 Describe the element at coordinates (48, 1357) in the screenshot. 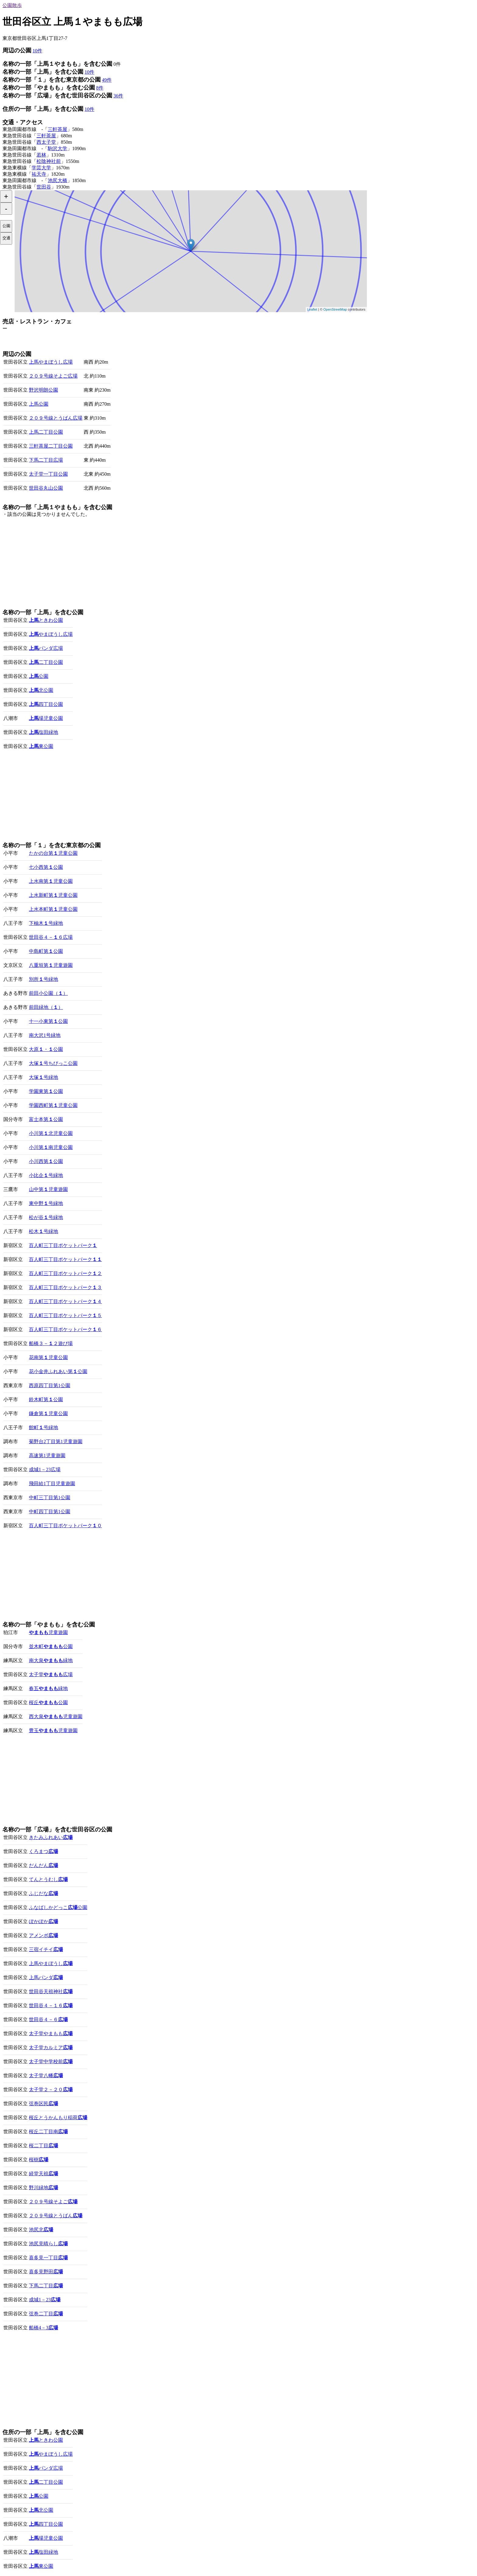

I see `花南第児童公園` at that location.